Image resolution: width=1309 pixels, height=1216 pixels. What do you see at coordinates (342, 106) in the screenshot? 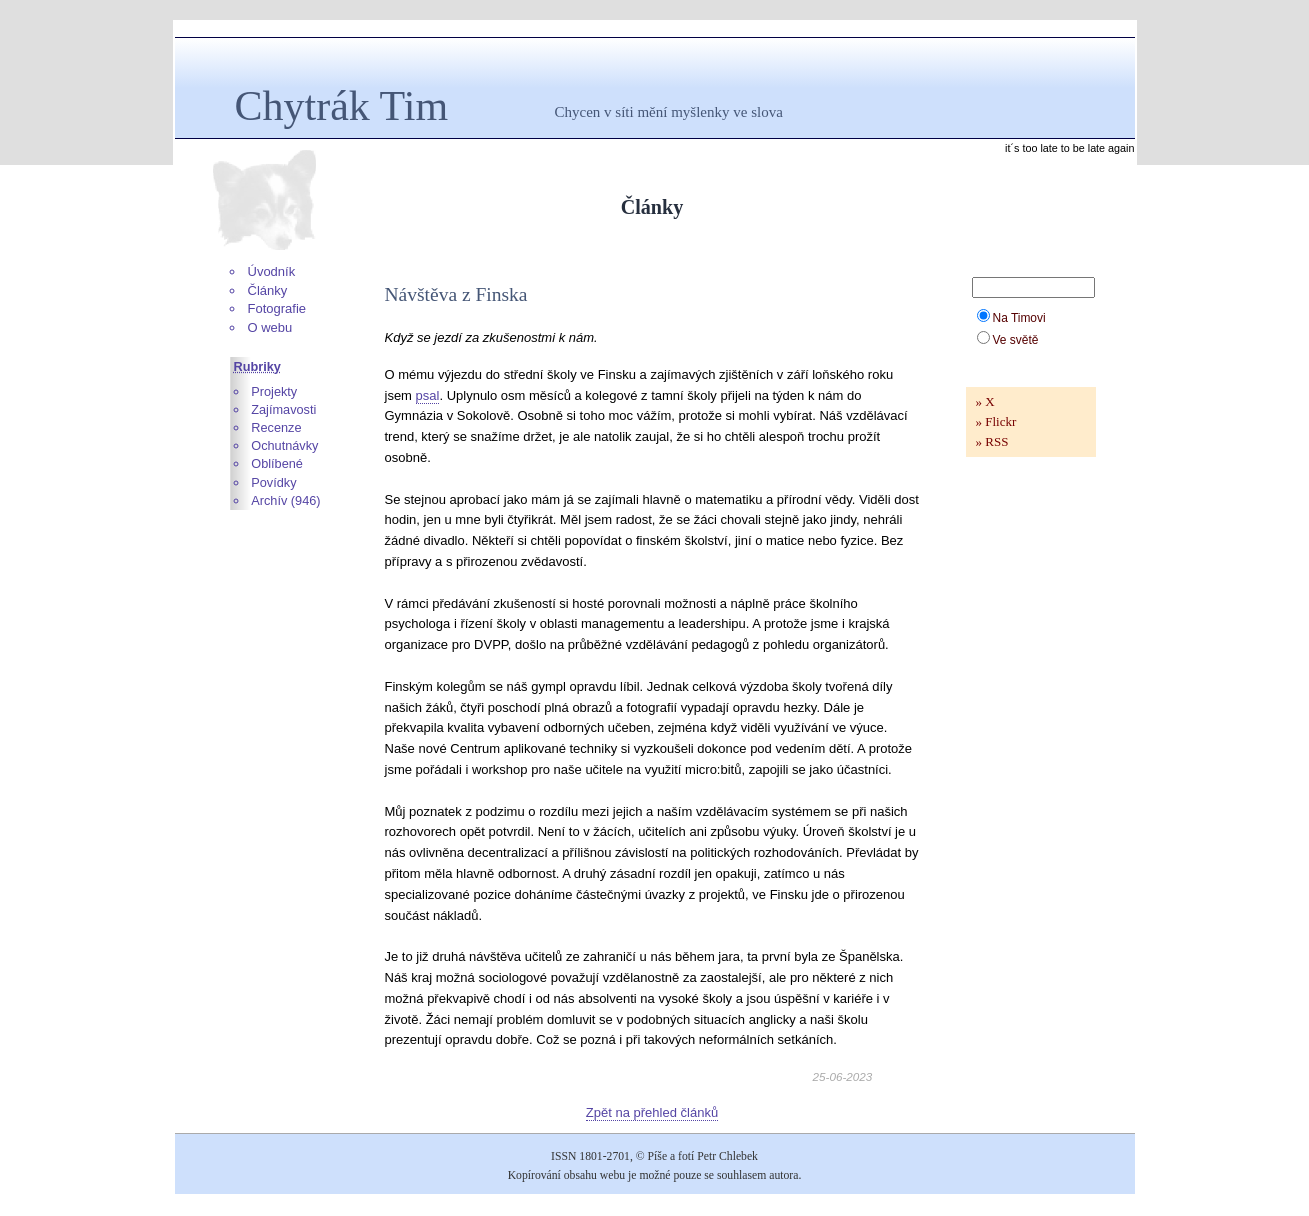
I see `Chytrák Tim` at bounding box center [342, 106].